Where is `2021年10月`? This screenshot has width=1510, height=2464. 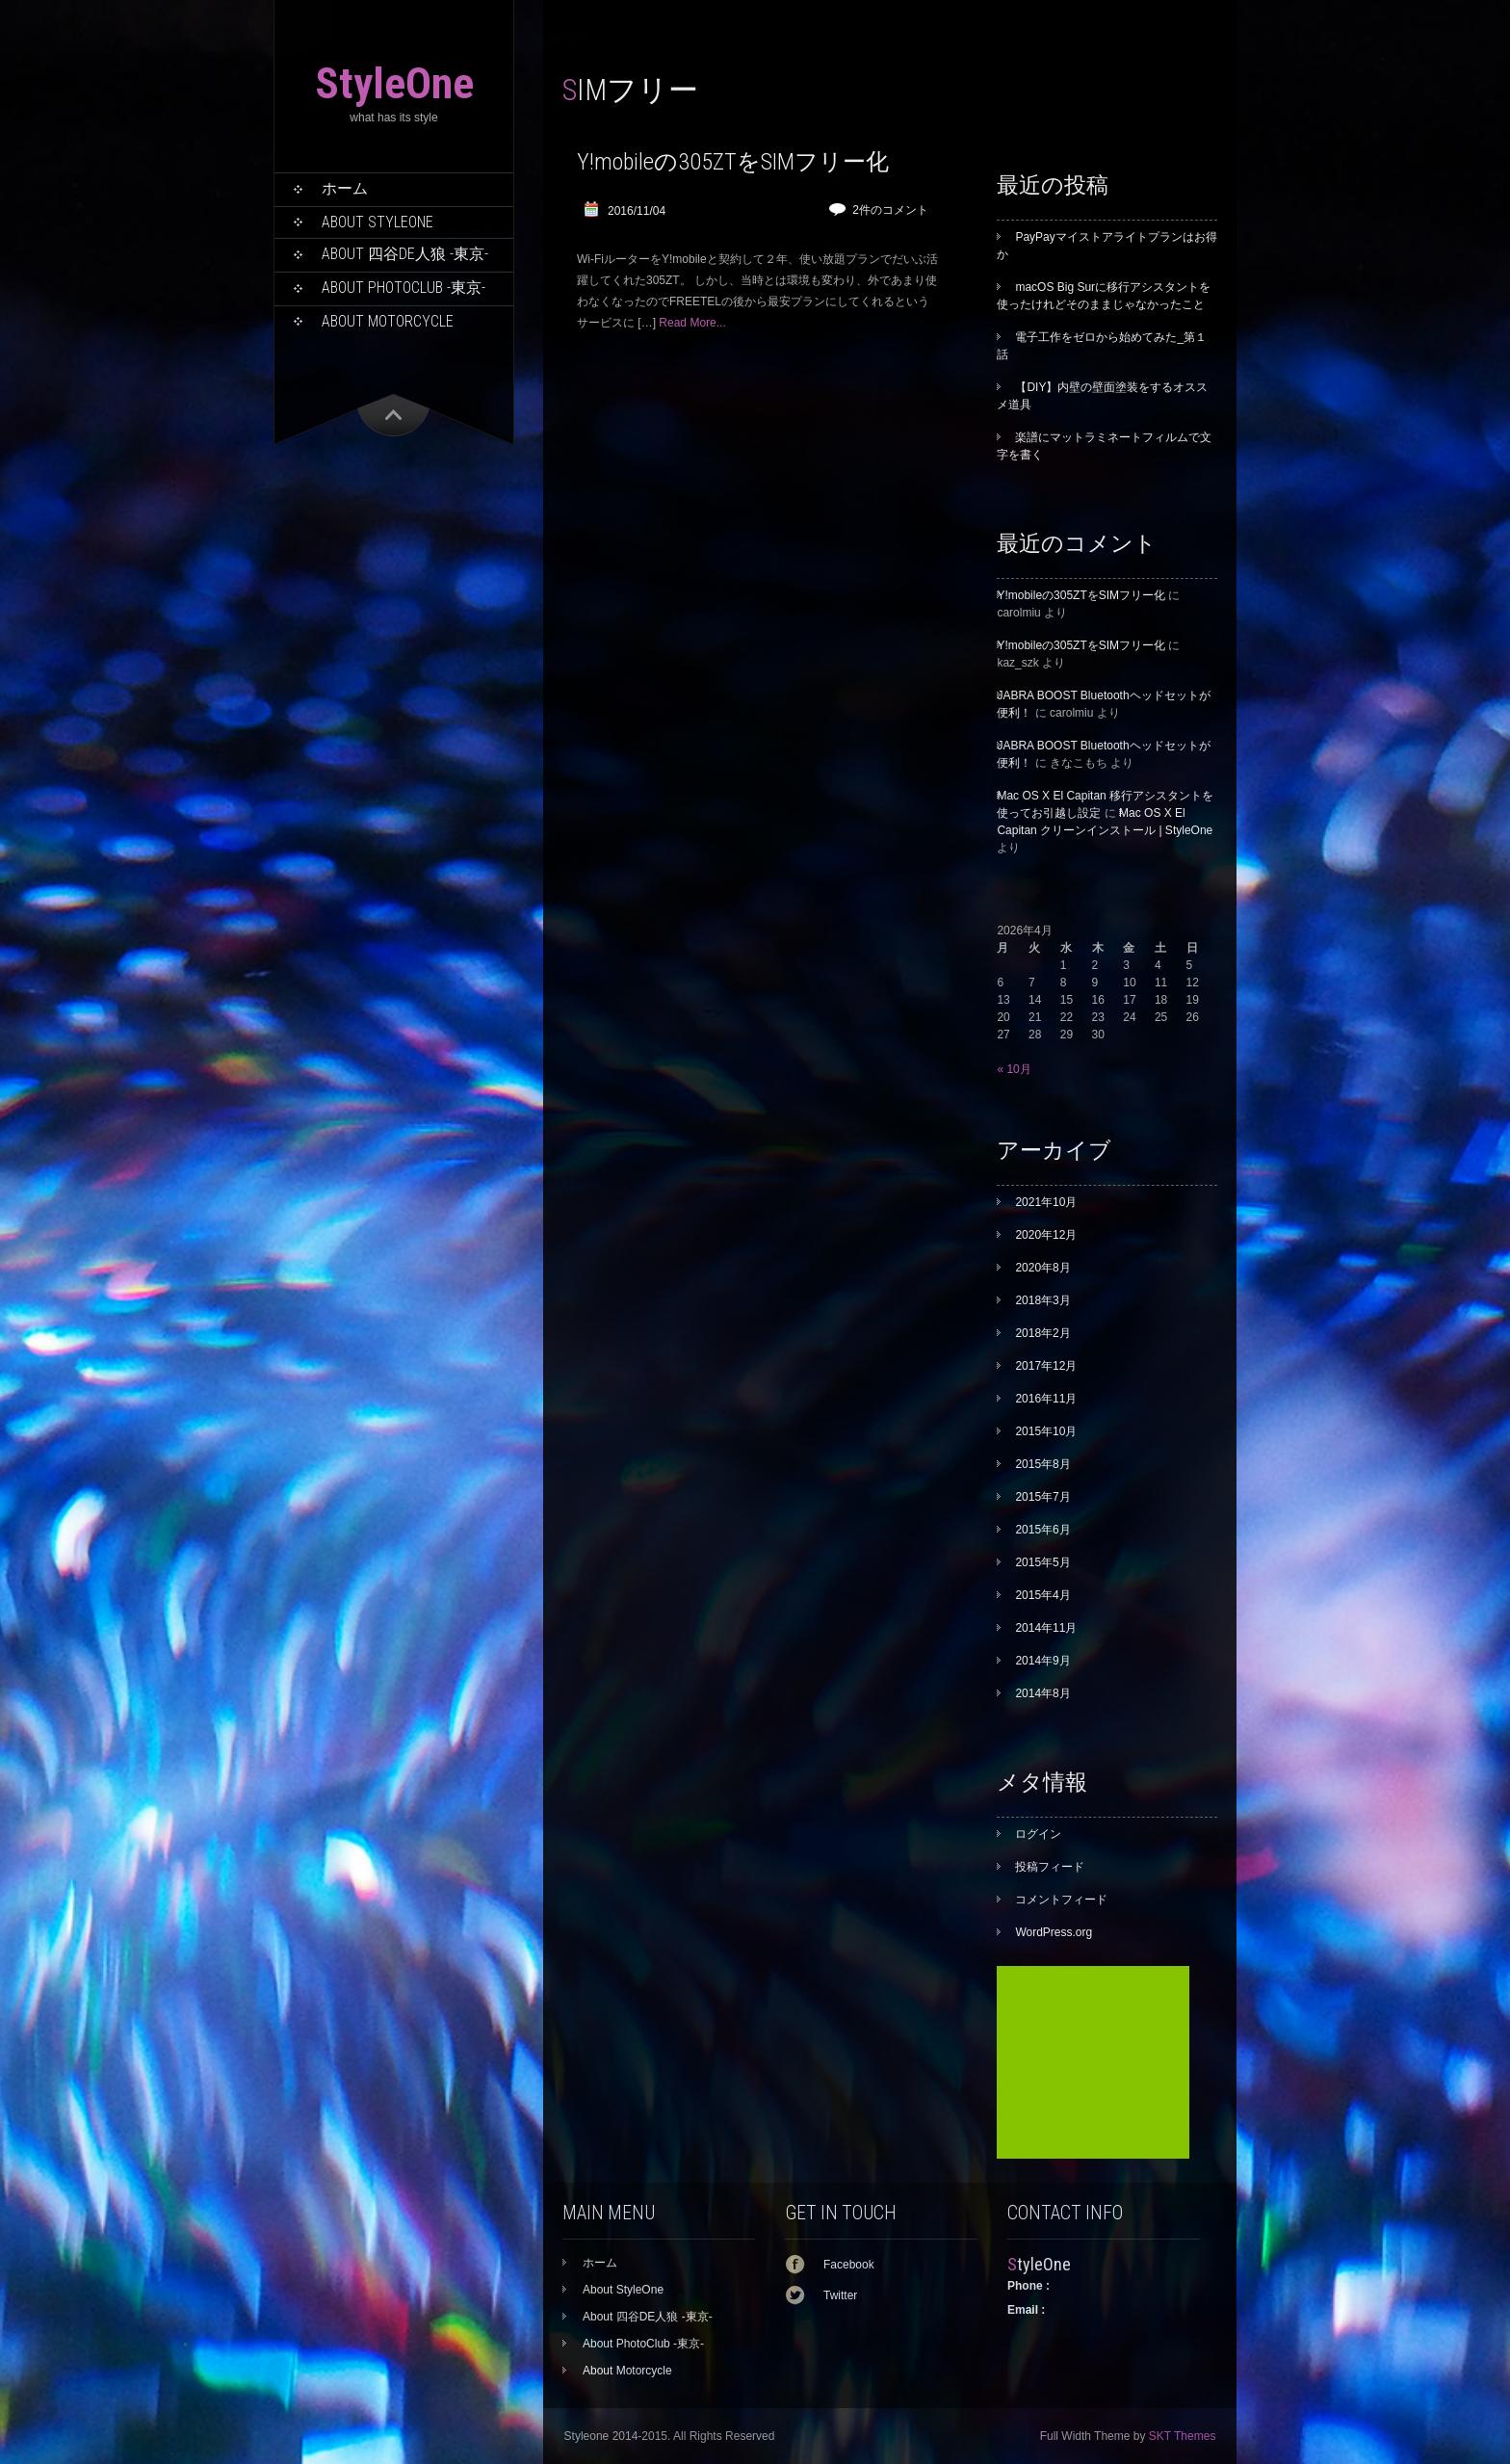 2021年10月 is located at coordinates (1046, 1202).